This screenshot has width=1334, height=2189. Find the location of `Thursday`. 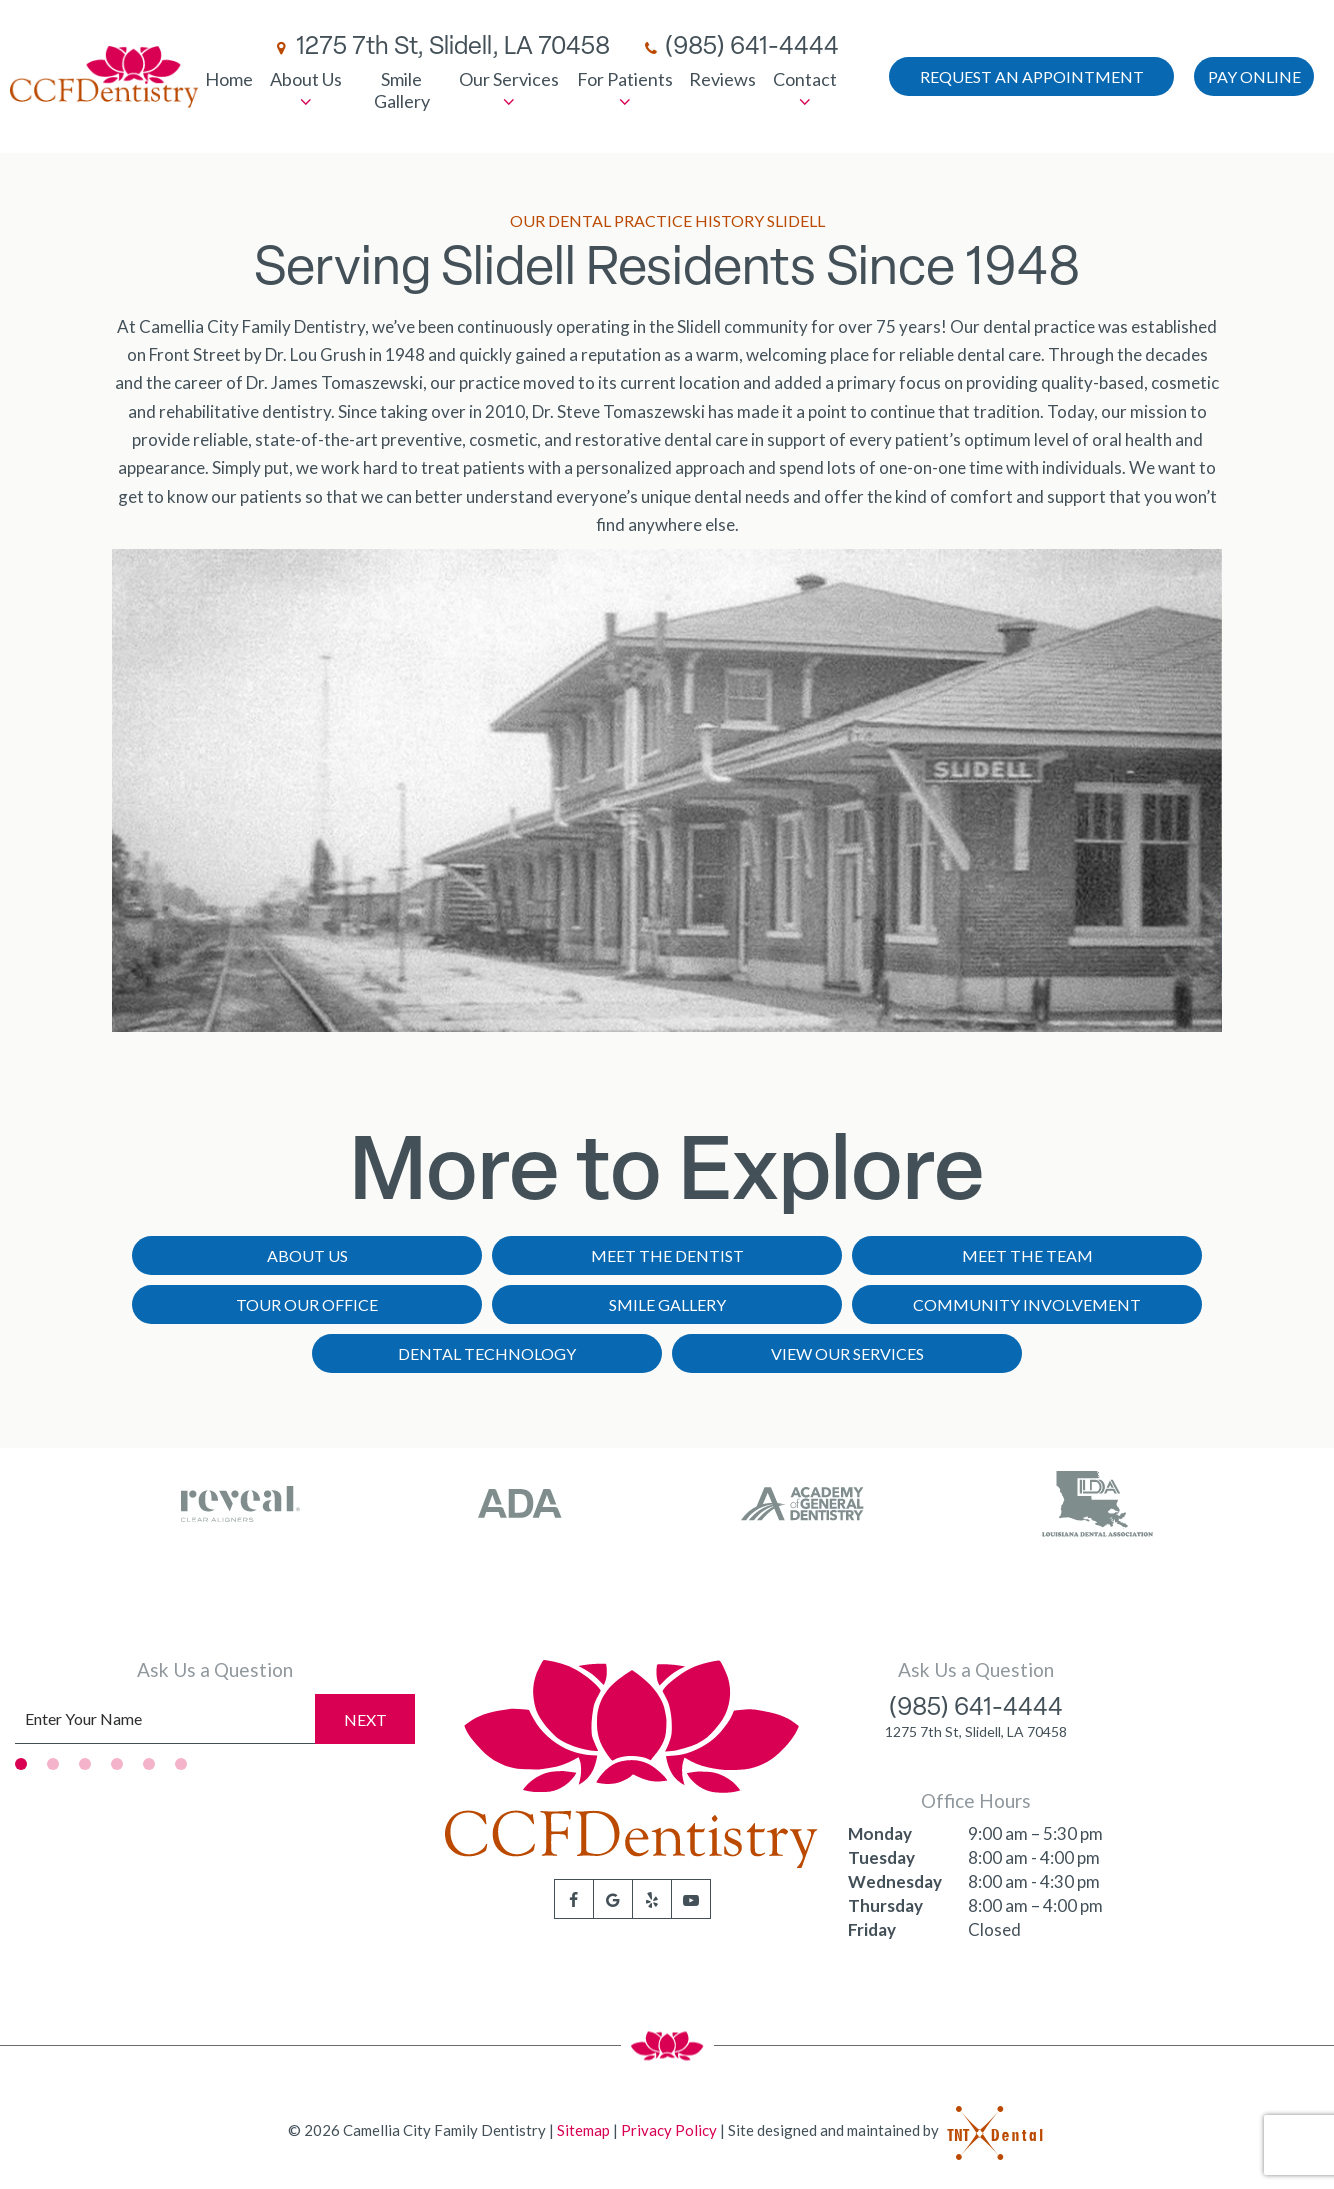

Thursday is located at coordinates (885, 1905).